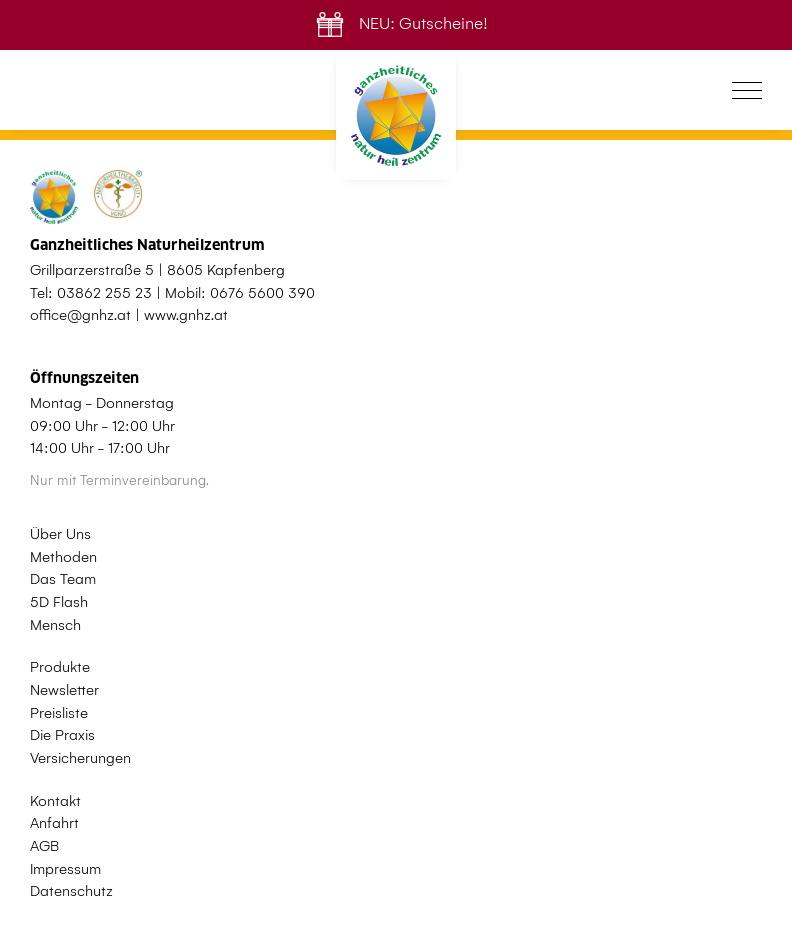 This screenshot has width=792, height=930. Describe the element at coordinates (64, 690) in the screenshot. I see `Newsletter` at that location.